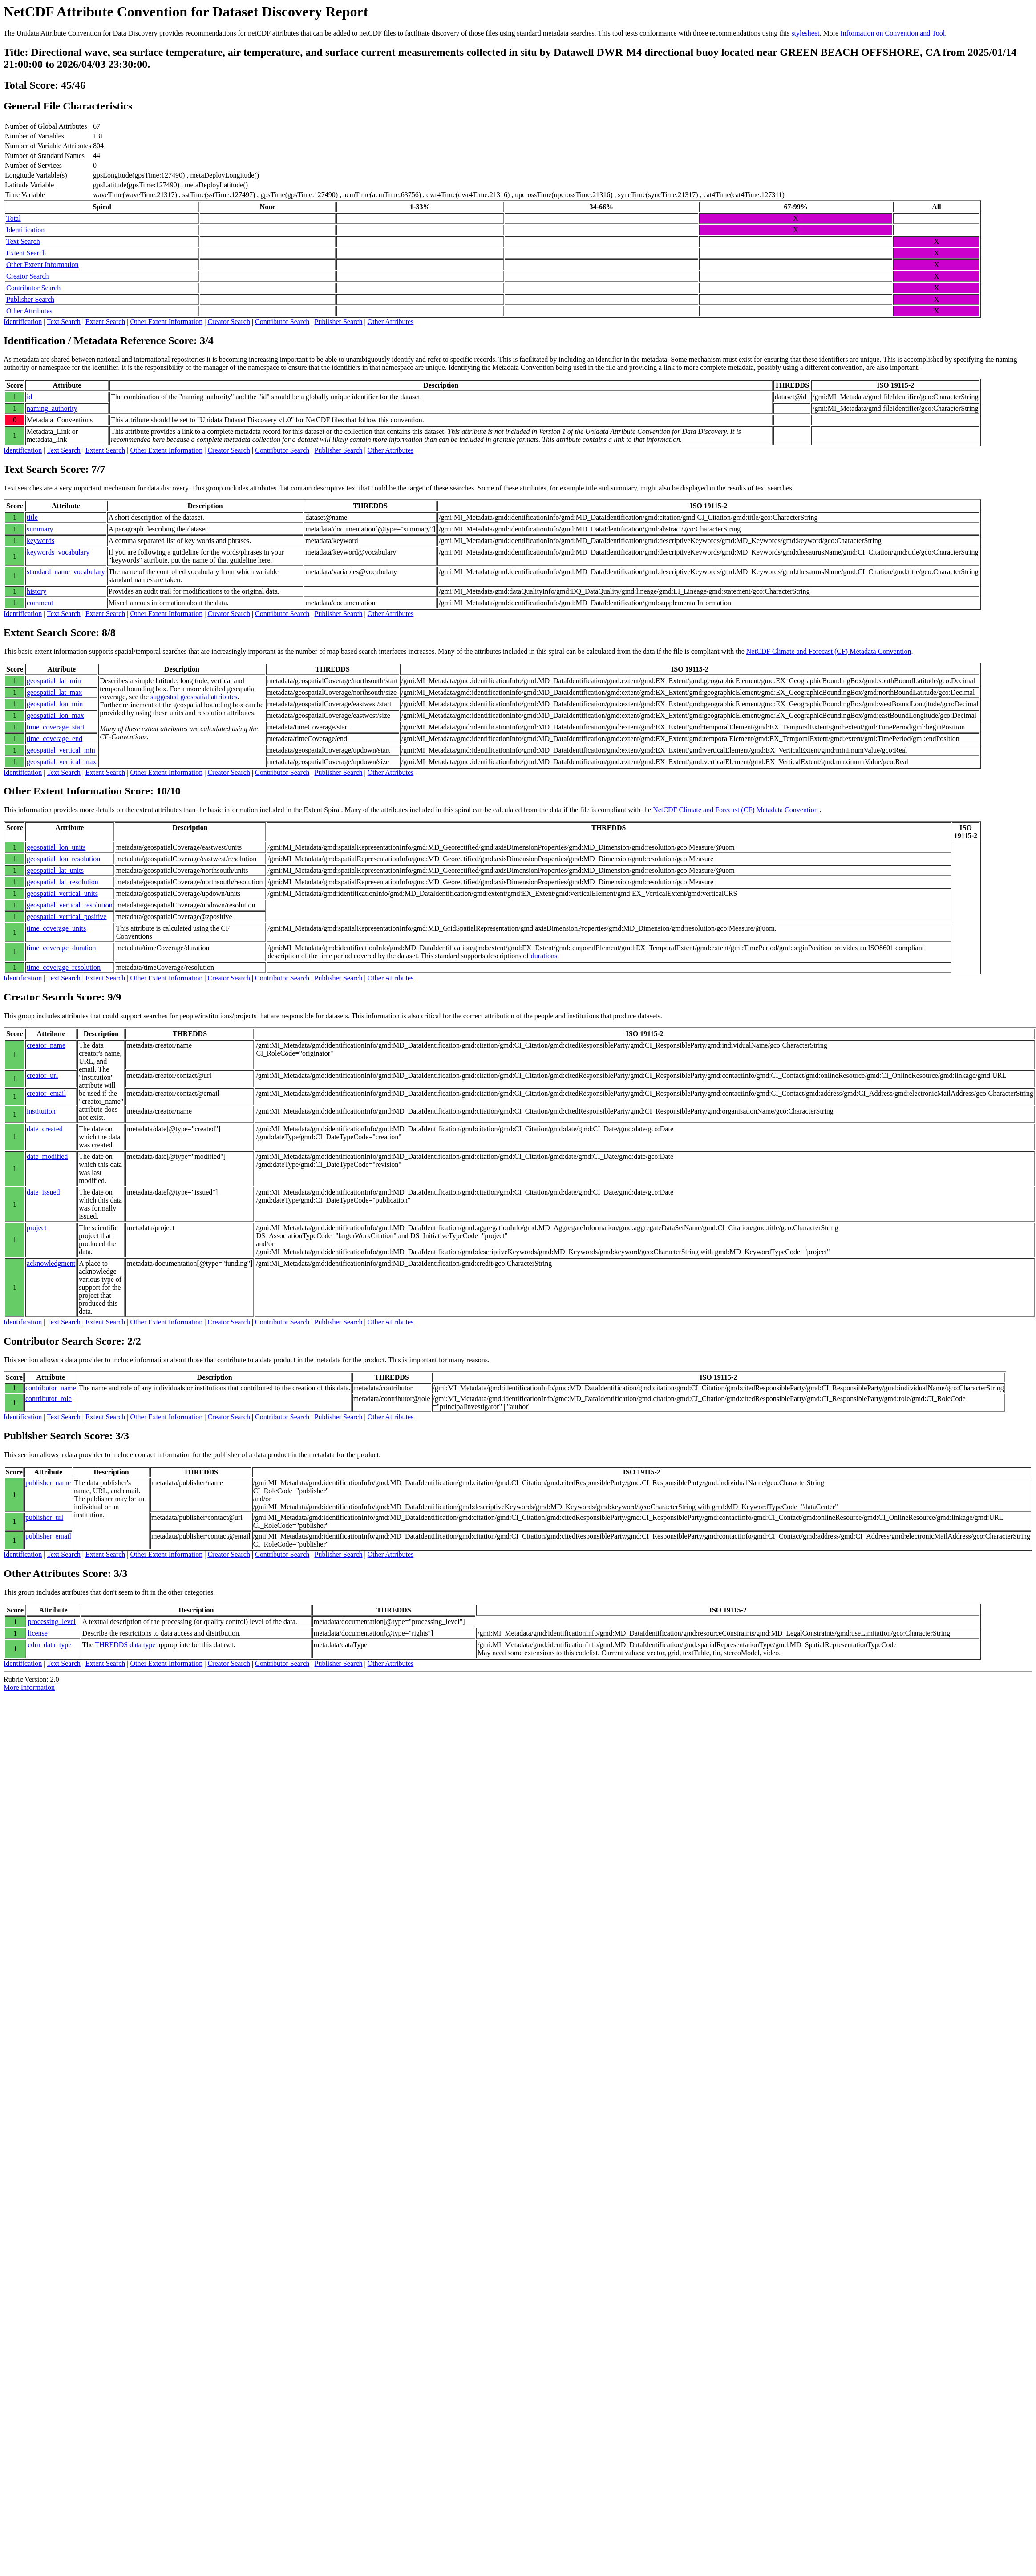 Image resolution: width=1036 pixels, height=2576 pixels. Describe the element at coordinates (56, 928) in the screenshot. I see `time_coverage_units` at that location.